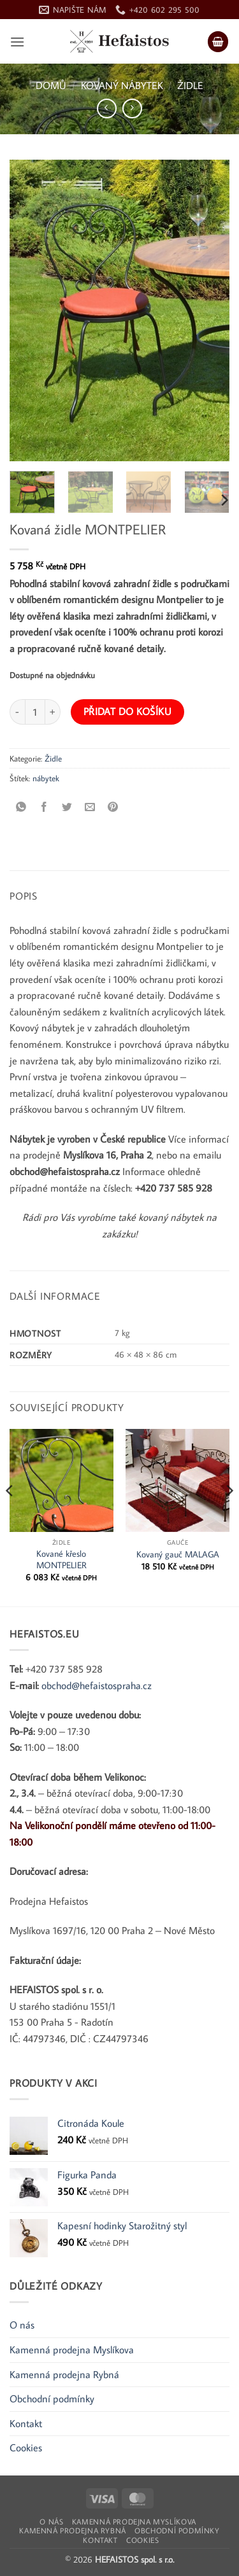 This screenshot has height=2576, width=239. Describe the element at coordinates (52, 2398) in the screenshot. I see `Obchodní podmínky` at that location.